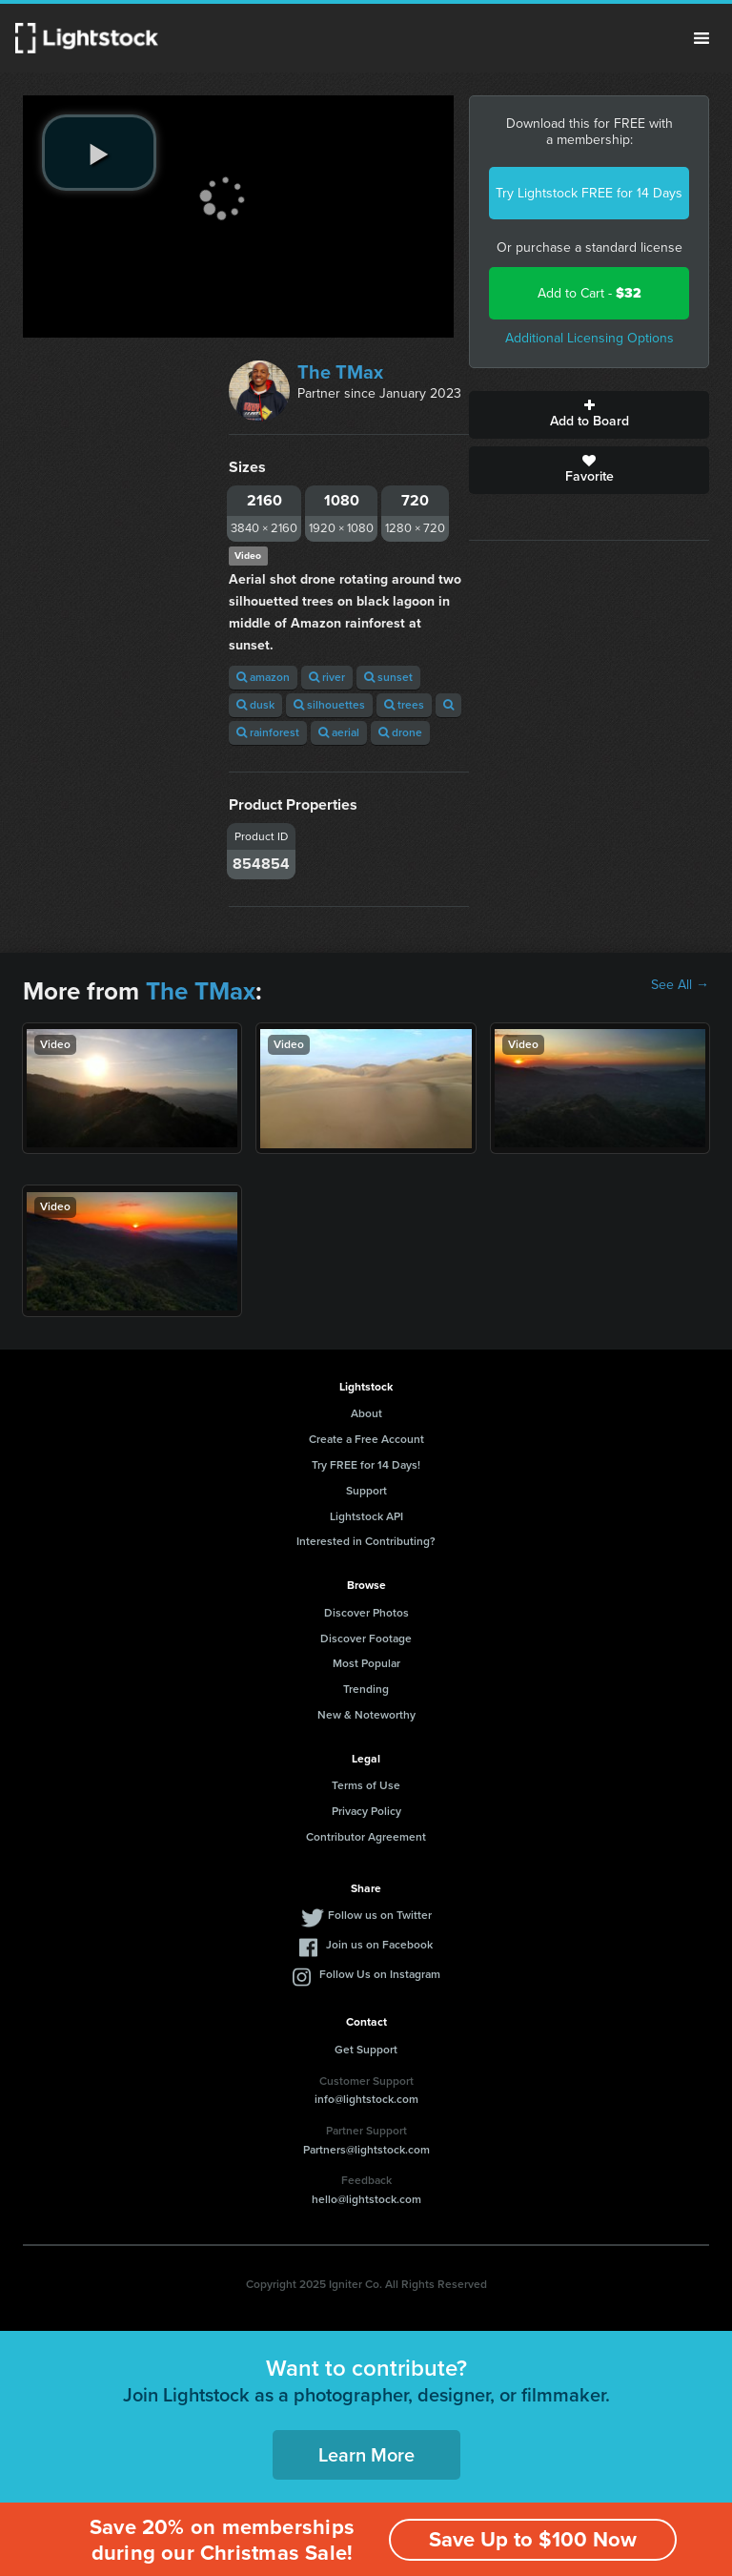  I want to click on sunset, so click(388, 677).